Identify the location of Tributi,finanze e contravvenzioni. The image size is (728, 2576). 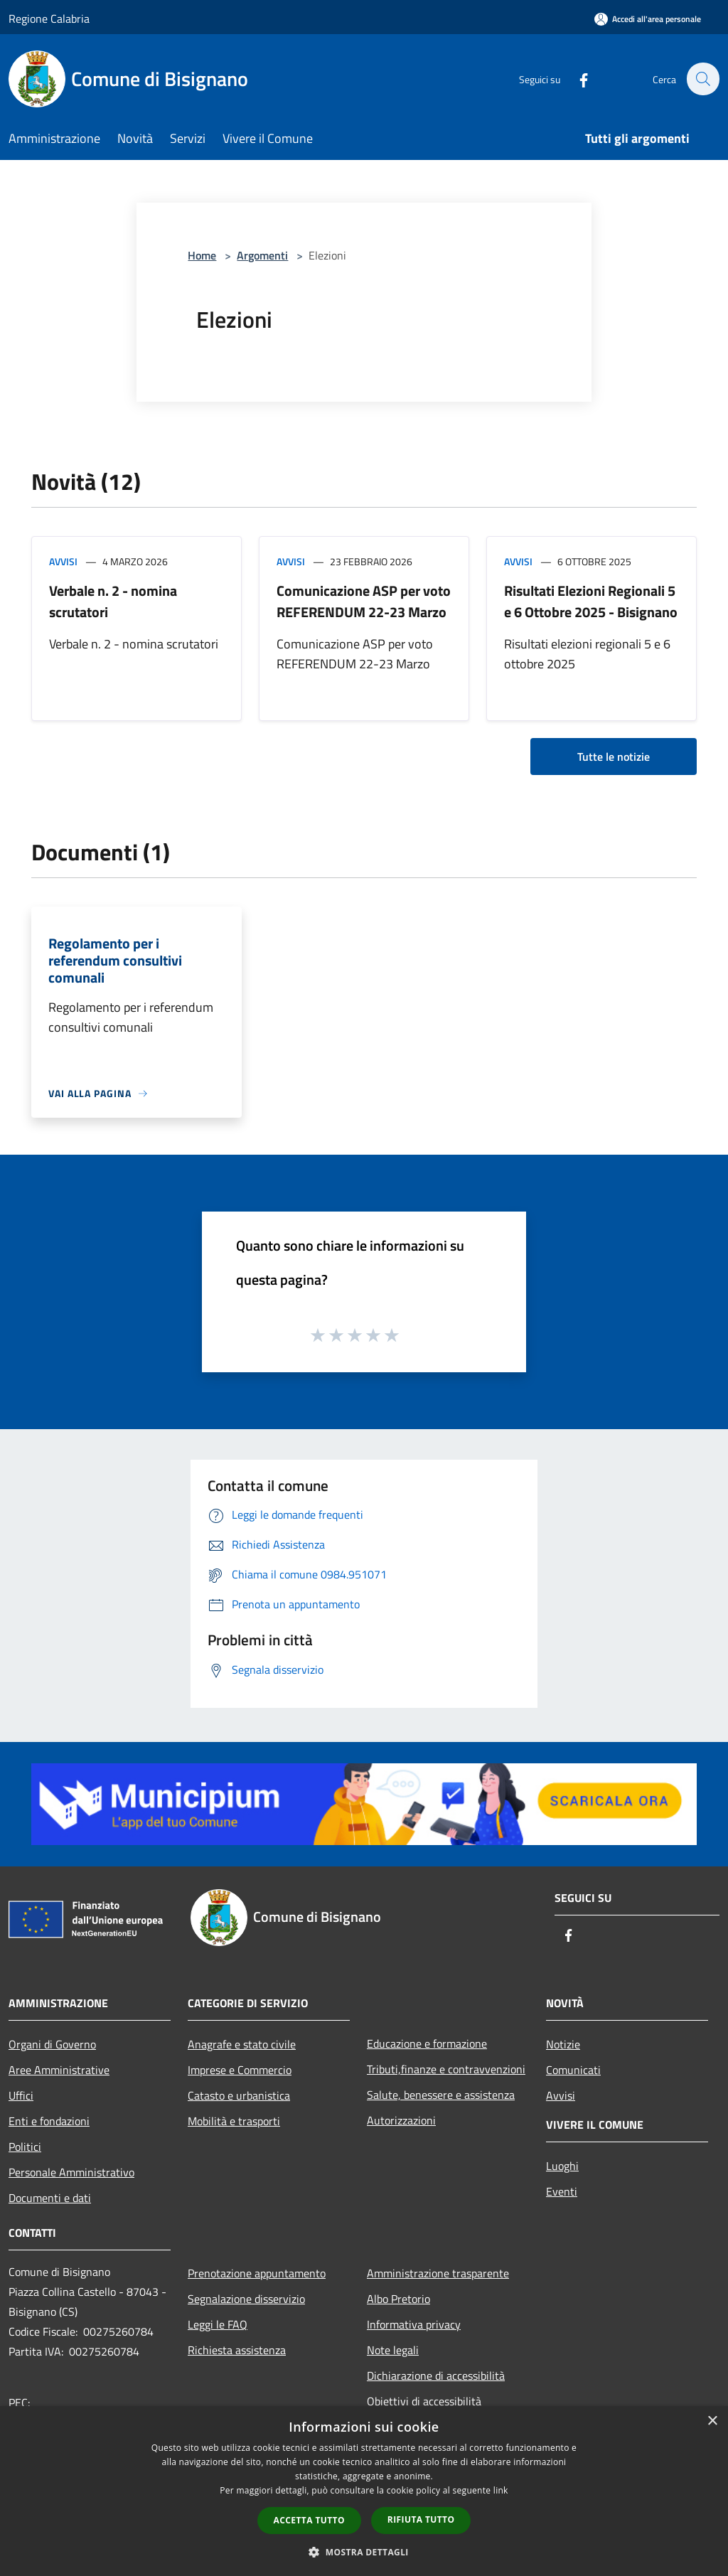
(446, 2069).